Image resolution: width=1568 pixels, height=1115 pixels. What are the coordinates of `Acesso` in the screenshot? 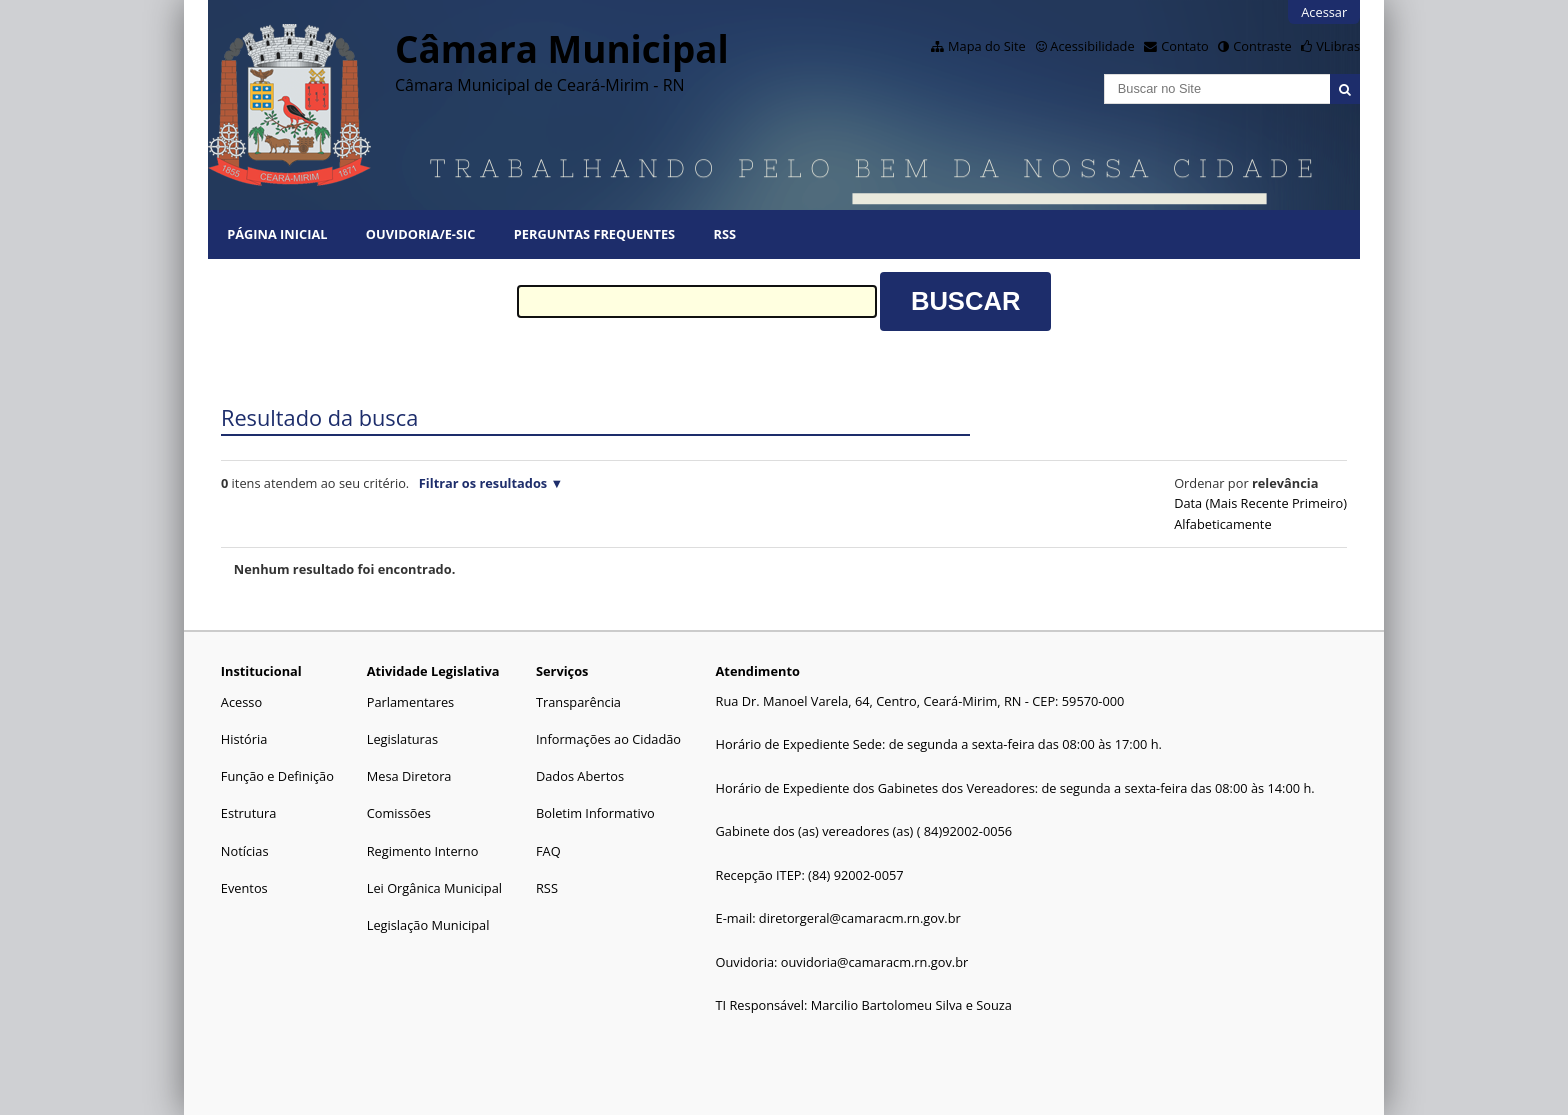 It's located at (241, 702).